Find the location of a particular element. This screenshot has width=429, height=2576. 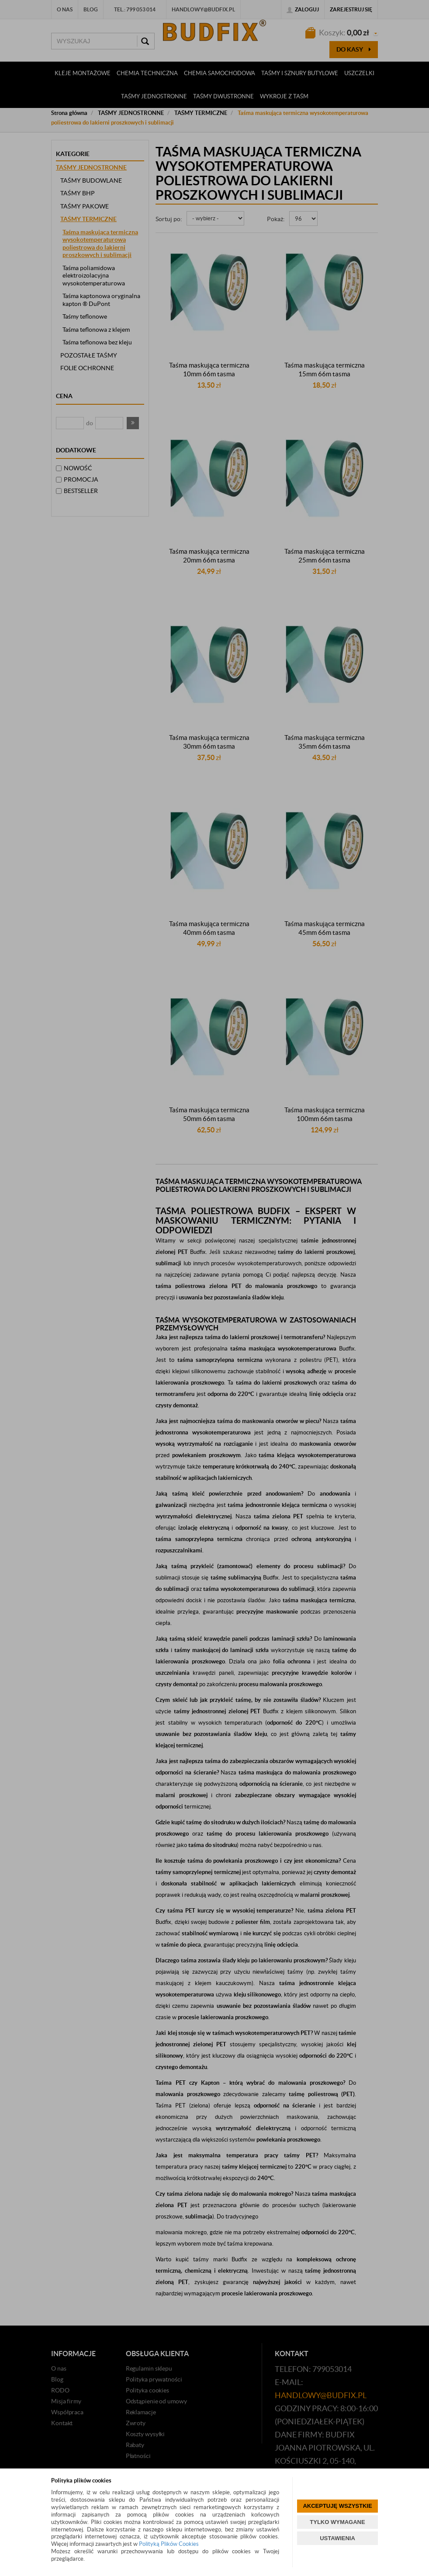

TYLKO WYMAGANE is located at coordinates (337, 2522).